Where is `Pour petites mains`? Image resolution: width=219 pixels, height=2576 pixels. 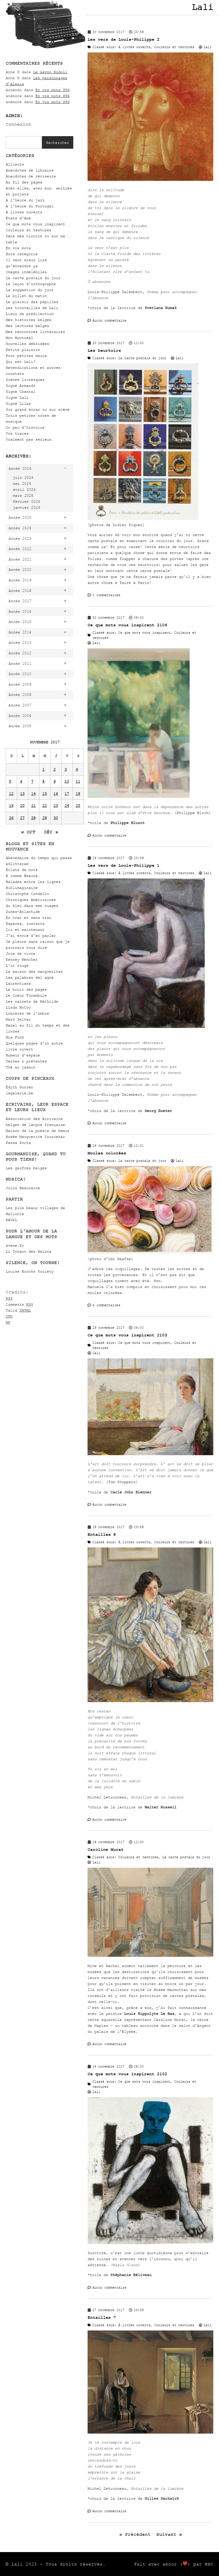 Pour petites mains is located at coordinates (26, 355).